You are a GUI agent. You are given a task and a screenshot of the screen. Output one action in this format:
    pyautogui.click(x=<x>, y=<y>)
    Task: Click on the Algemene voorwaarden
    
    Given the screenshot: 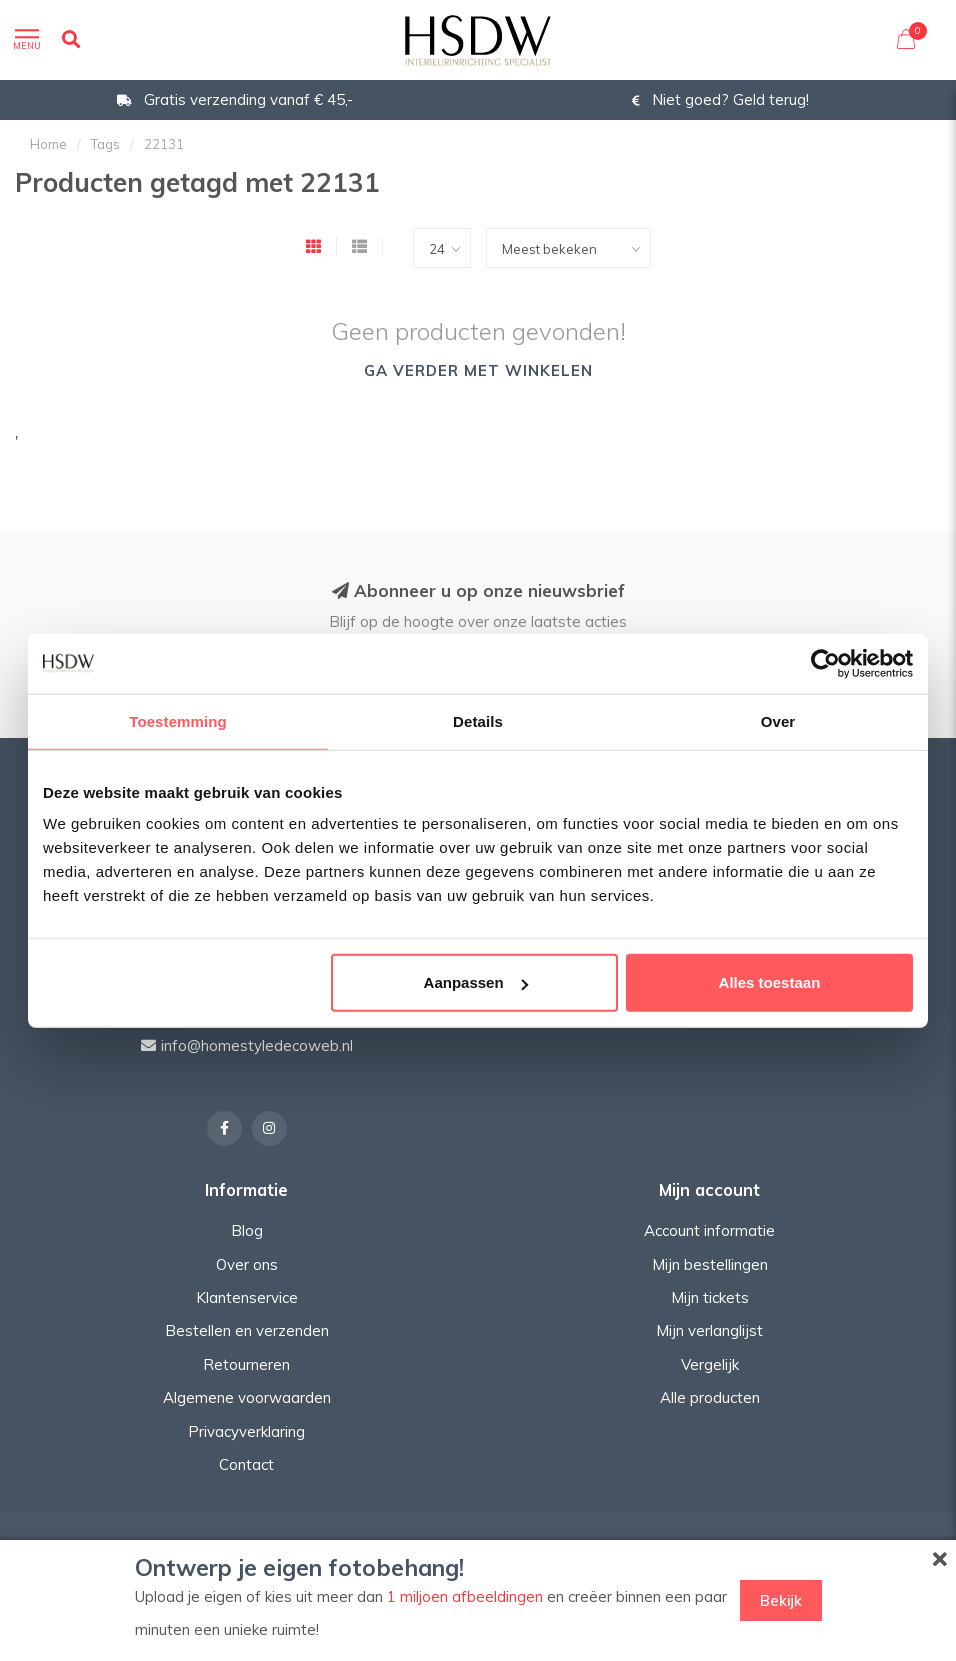 What is the action you would take?
    pyautogui.click(x=247, y=1397)
    